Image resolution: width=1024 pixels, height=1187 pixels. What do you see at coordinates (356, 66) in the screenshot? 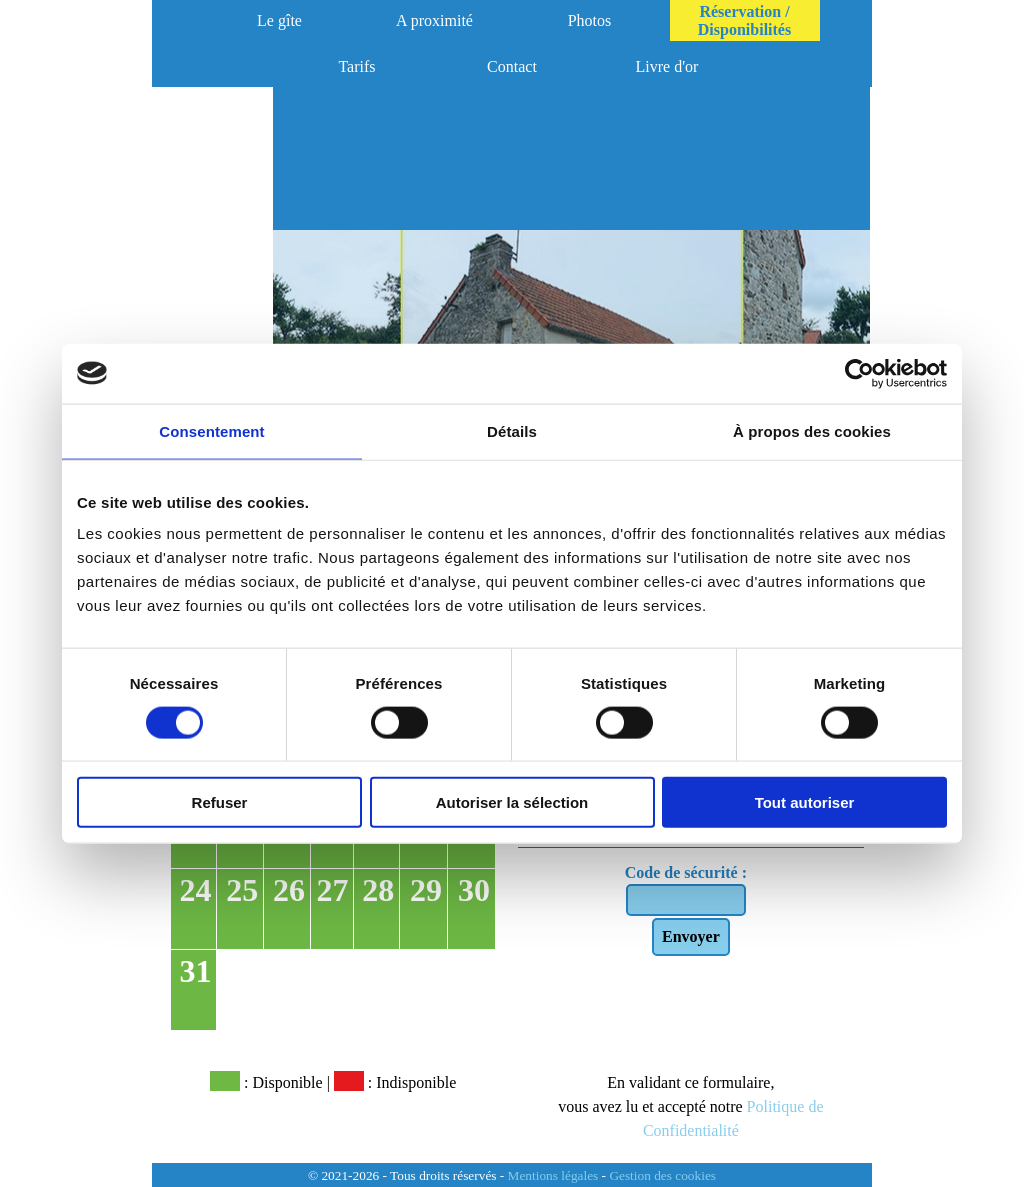
I see `Tarifs` at bounding box center [356, 66].